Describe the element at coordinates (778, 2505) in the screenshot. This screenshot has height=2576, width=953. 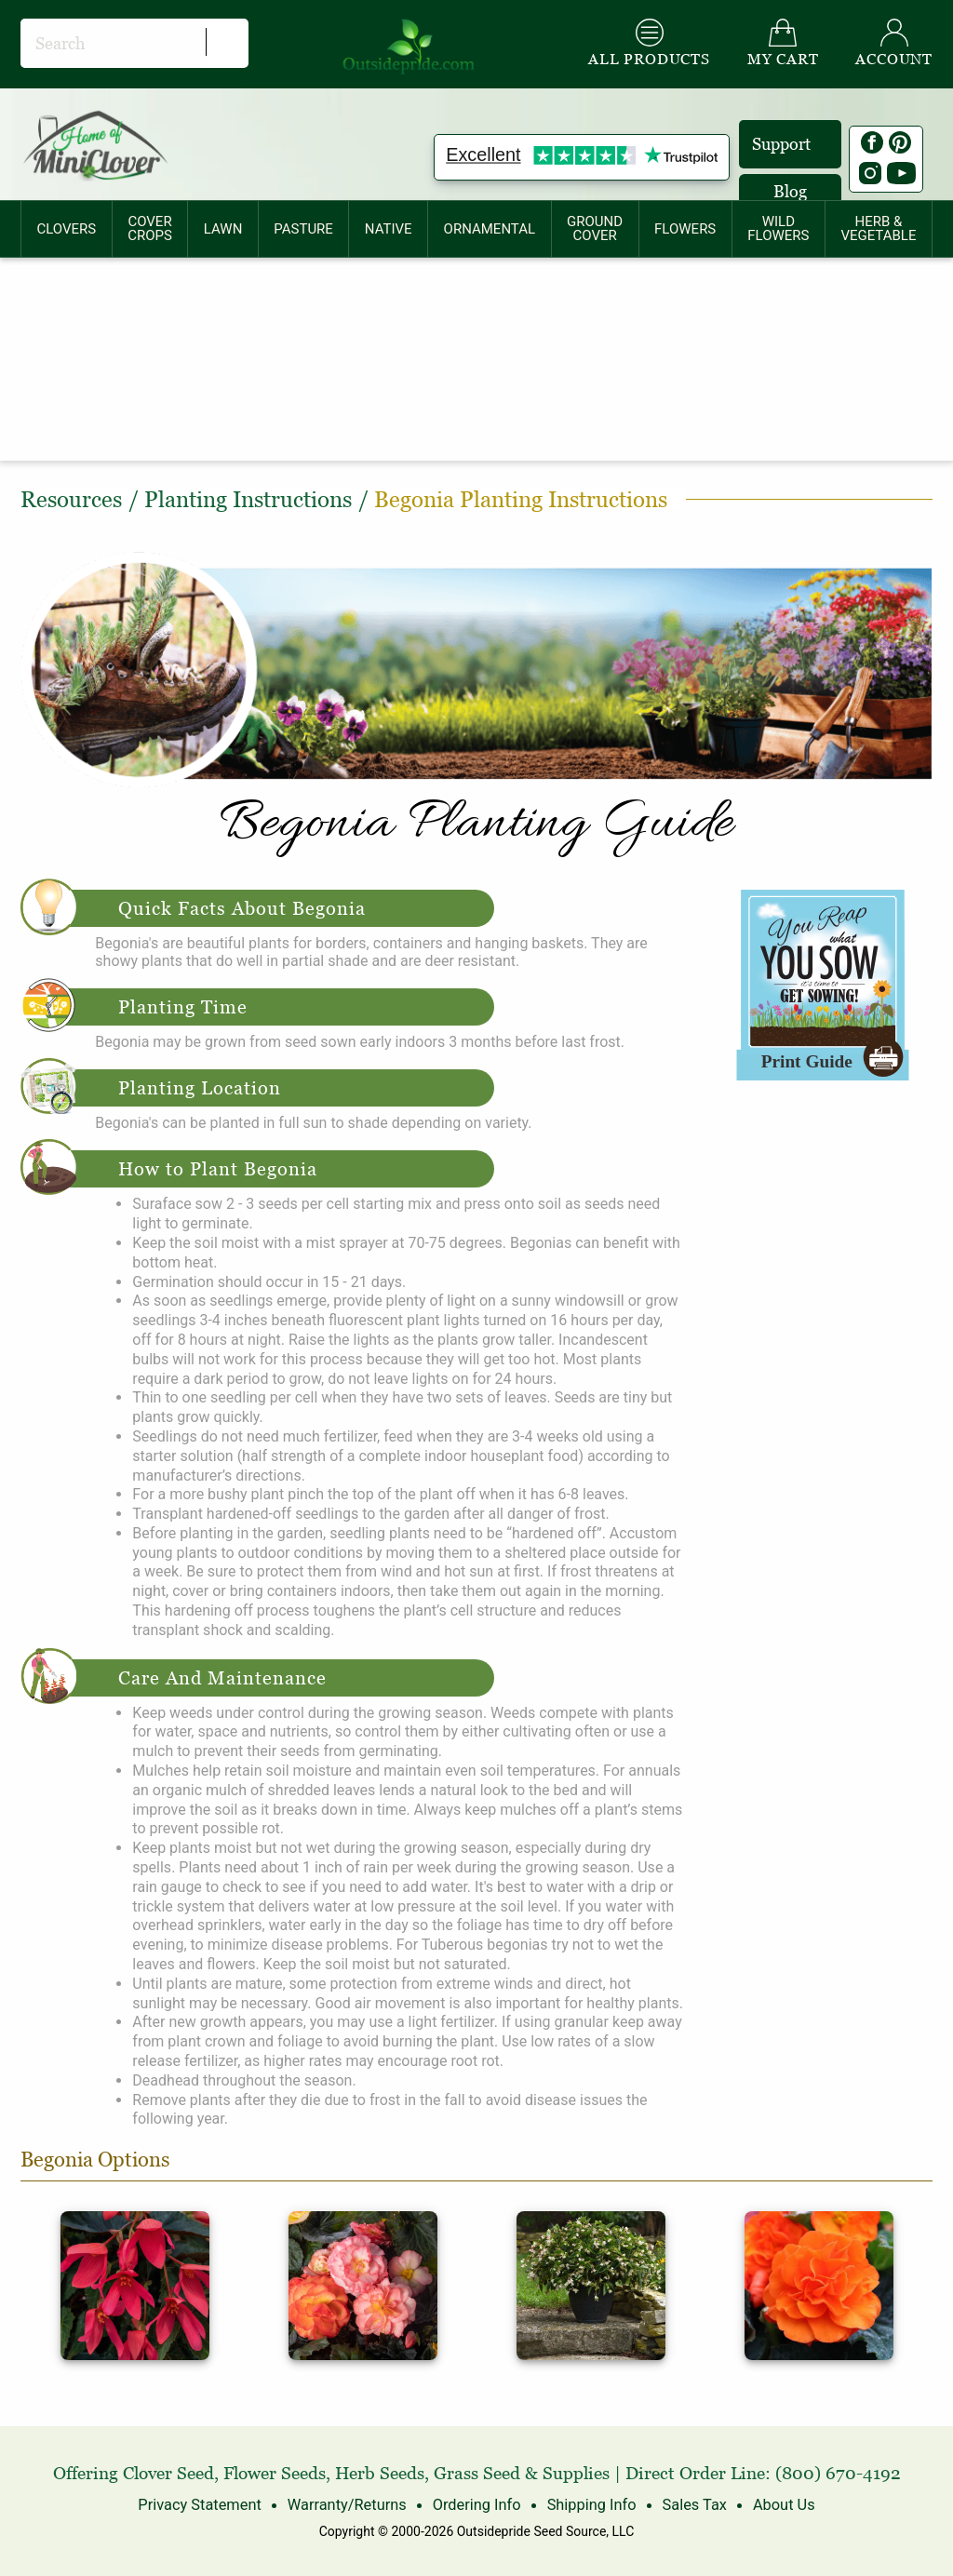
I see `About Us` at that location.